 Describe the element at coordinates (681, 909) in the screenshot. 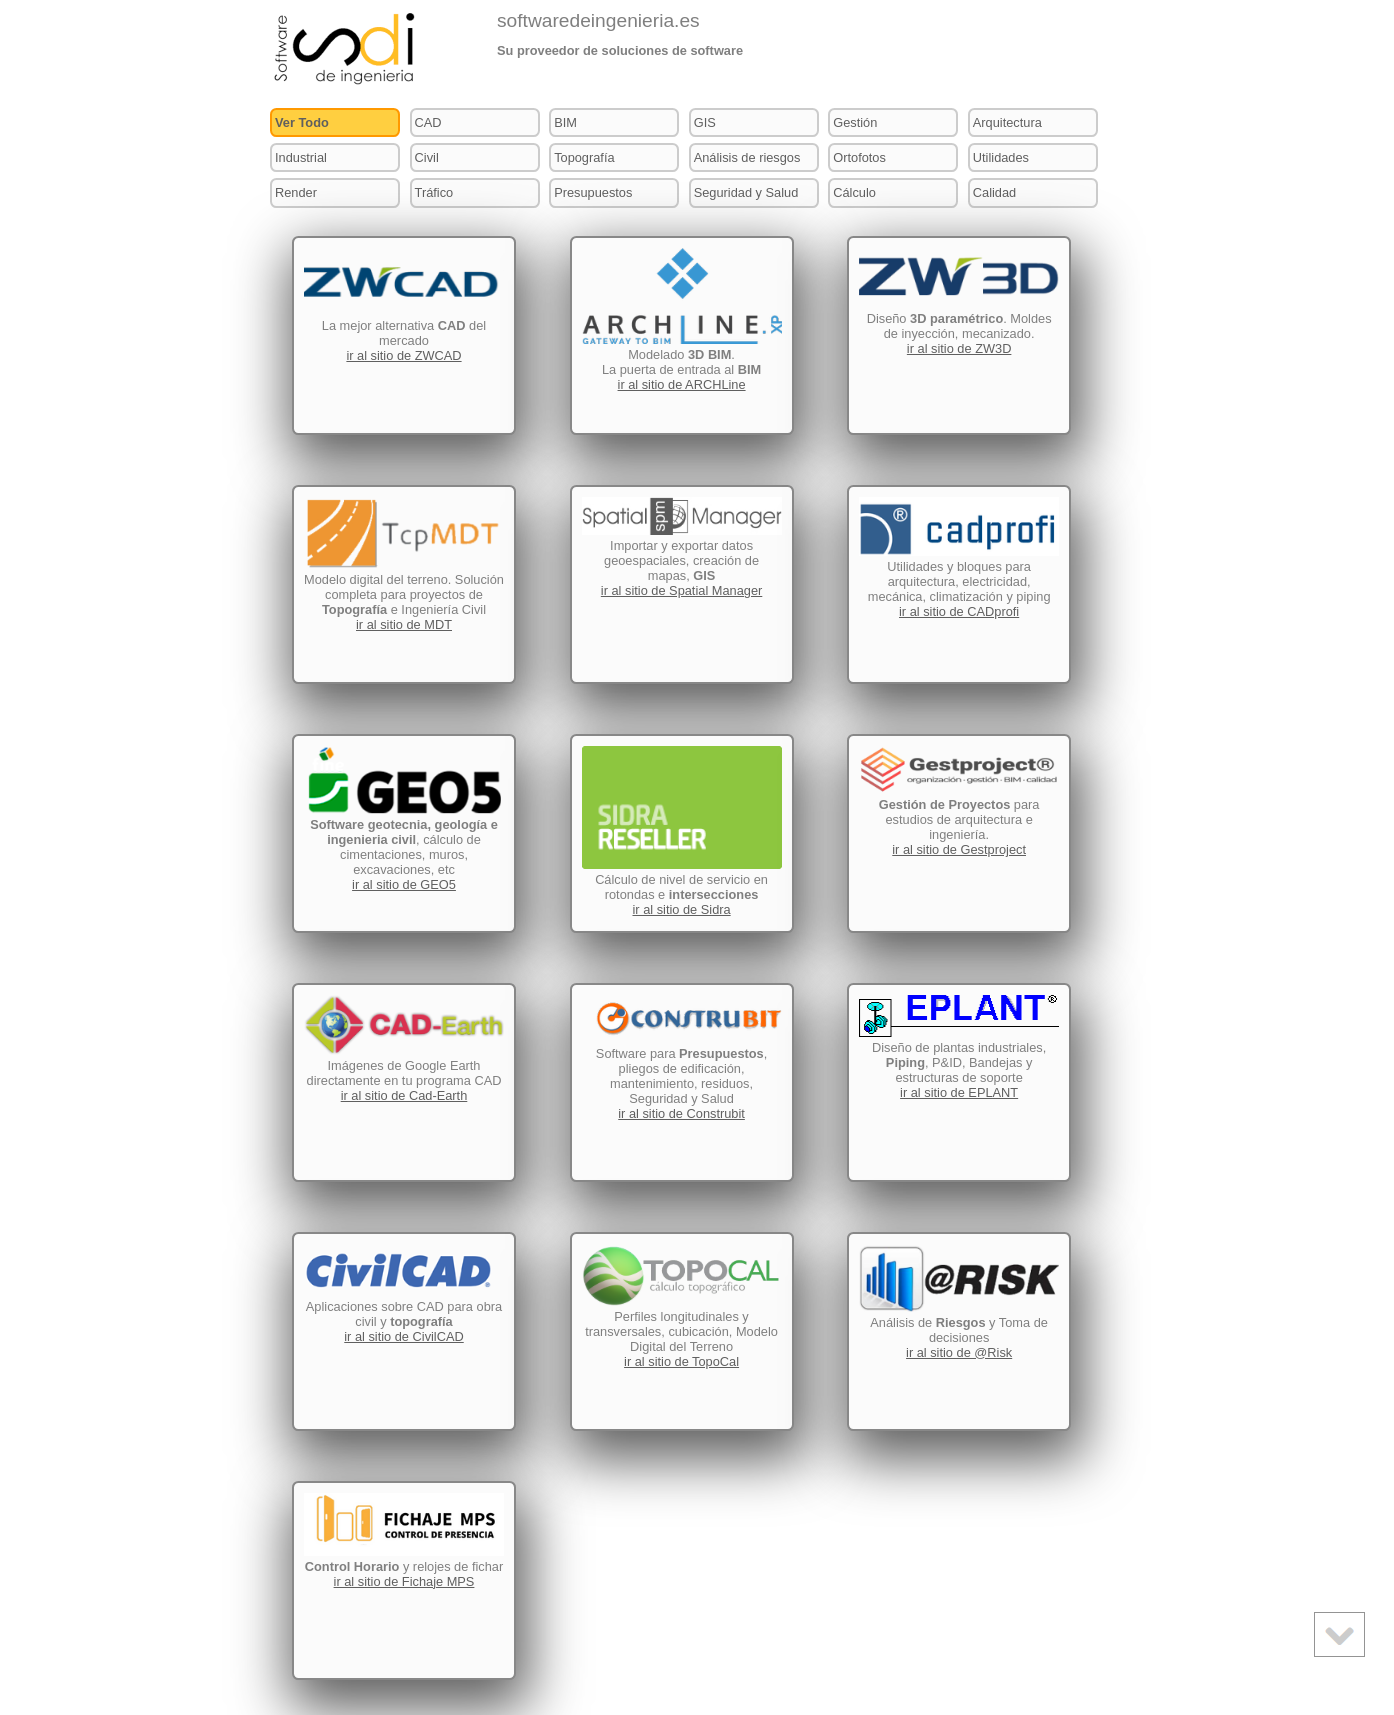

I see `ir al sitio de Sidra` at that location.